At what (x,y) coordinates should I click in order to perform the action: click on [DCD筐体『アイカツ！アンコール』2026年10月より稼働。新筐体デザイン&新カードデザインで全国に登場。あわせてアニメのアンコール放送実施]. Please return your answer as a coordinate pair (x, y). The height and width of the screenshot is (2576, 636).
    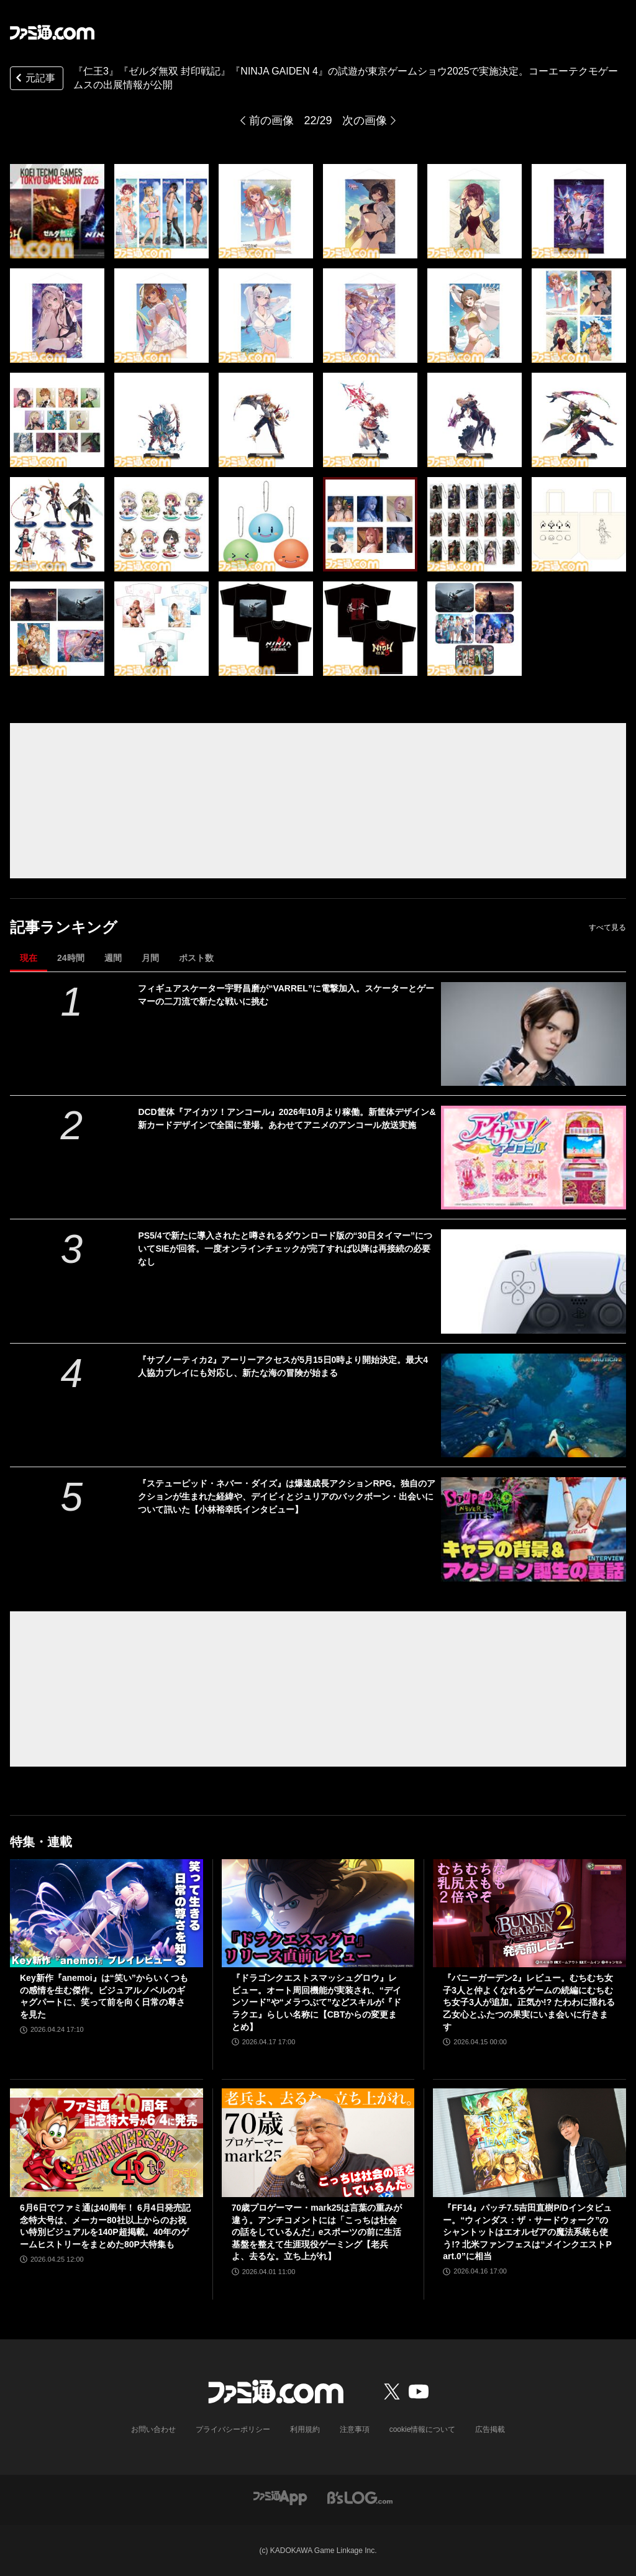
    Looking at the image, I should click on (533, 1157).